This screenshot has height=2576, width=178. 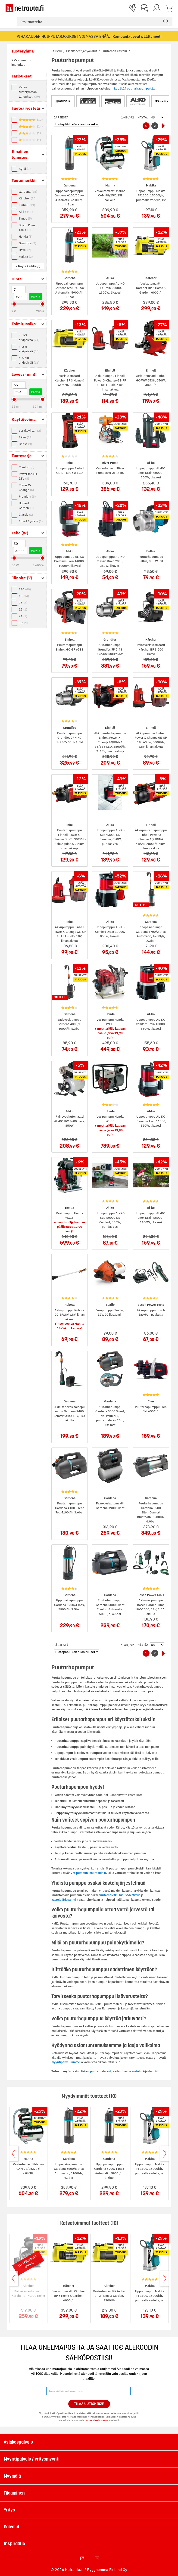 I want to click on [Netrauta.fi], so click(x=25, y=8).